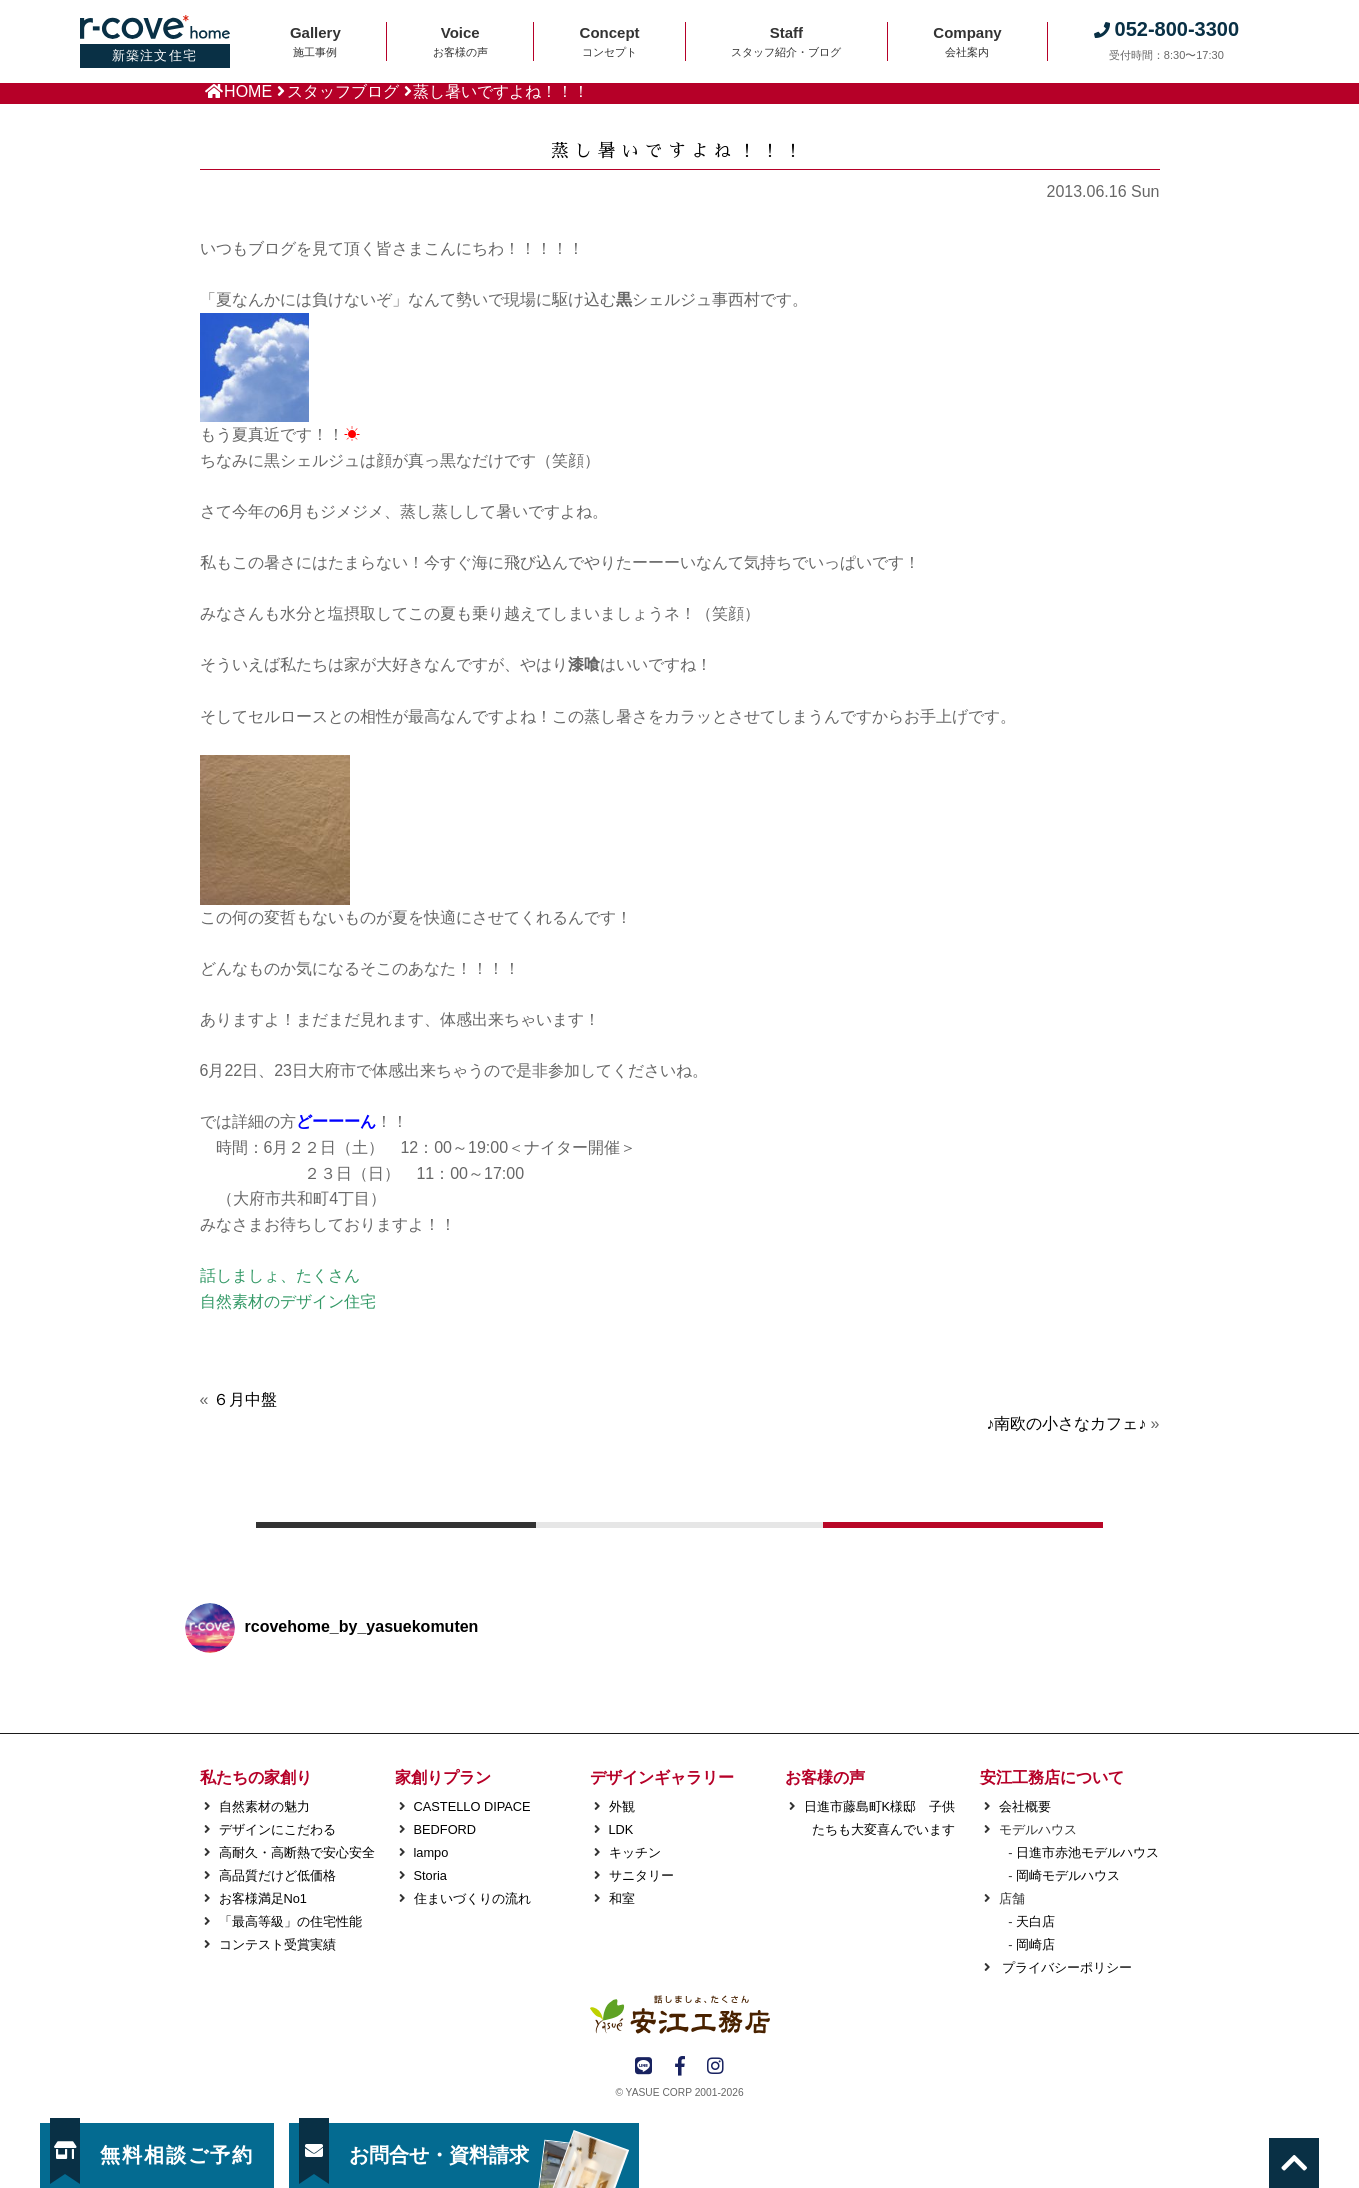 The width and height of the screenshot is (1359, 2188). Describe the element at coordinates (1025, 1806) in the screenshot. I see `会社概要` at that location.